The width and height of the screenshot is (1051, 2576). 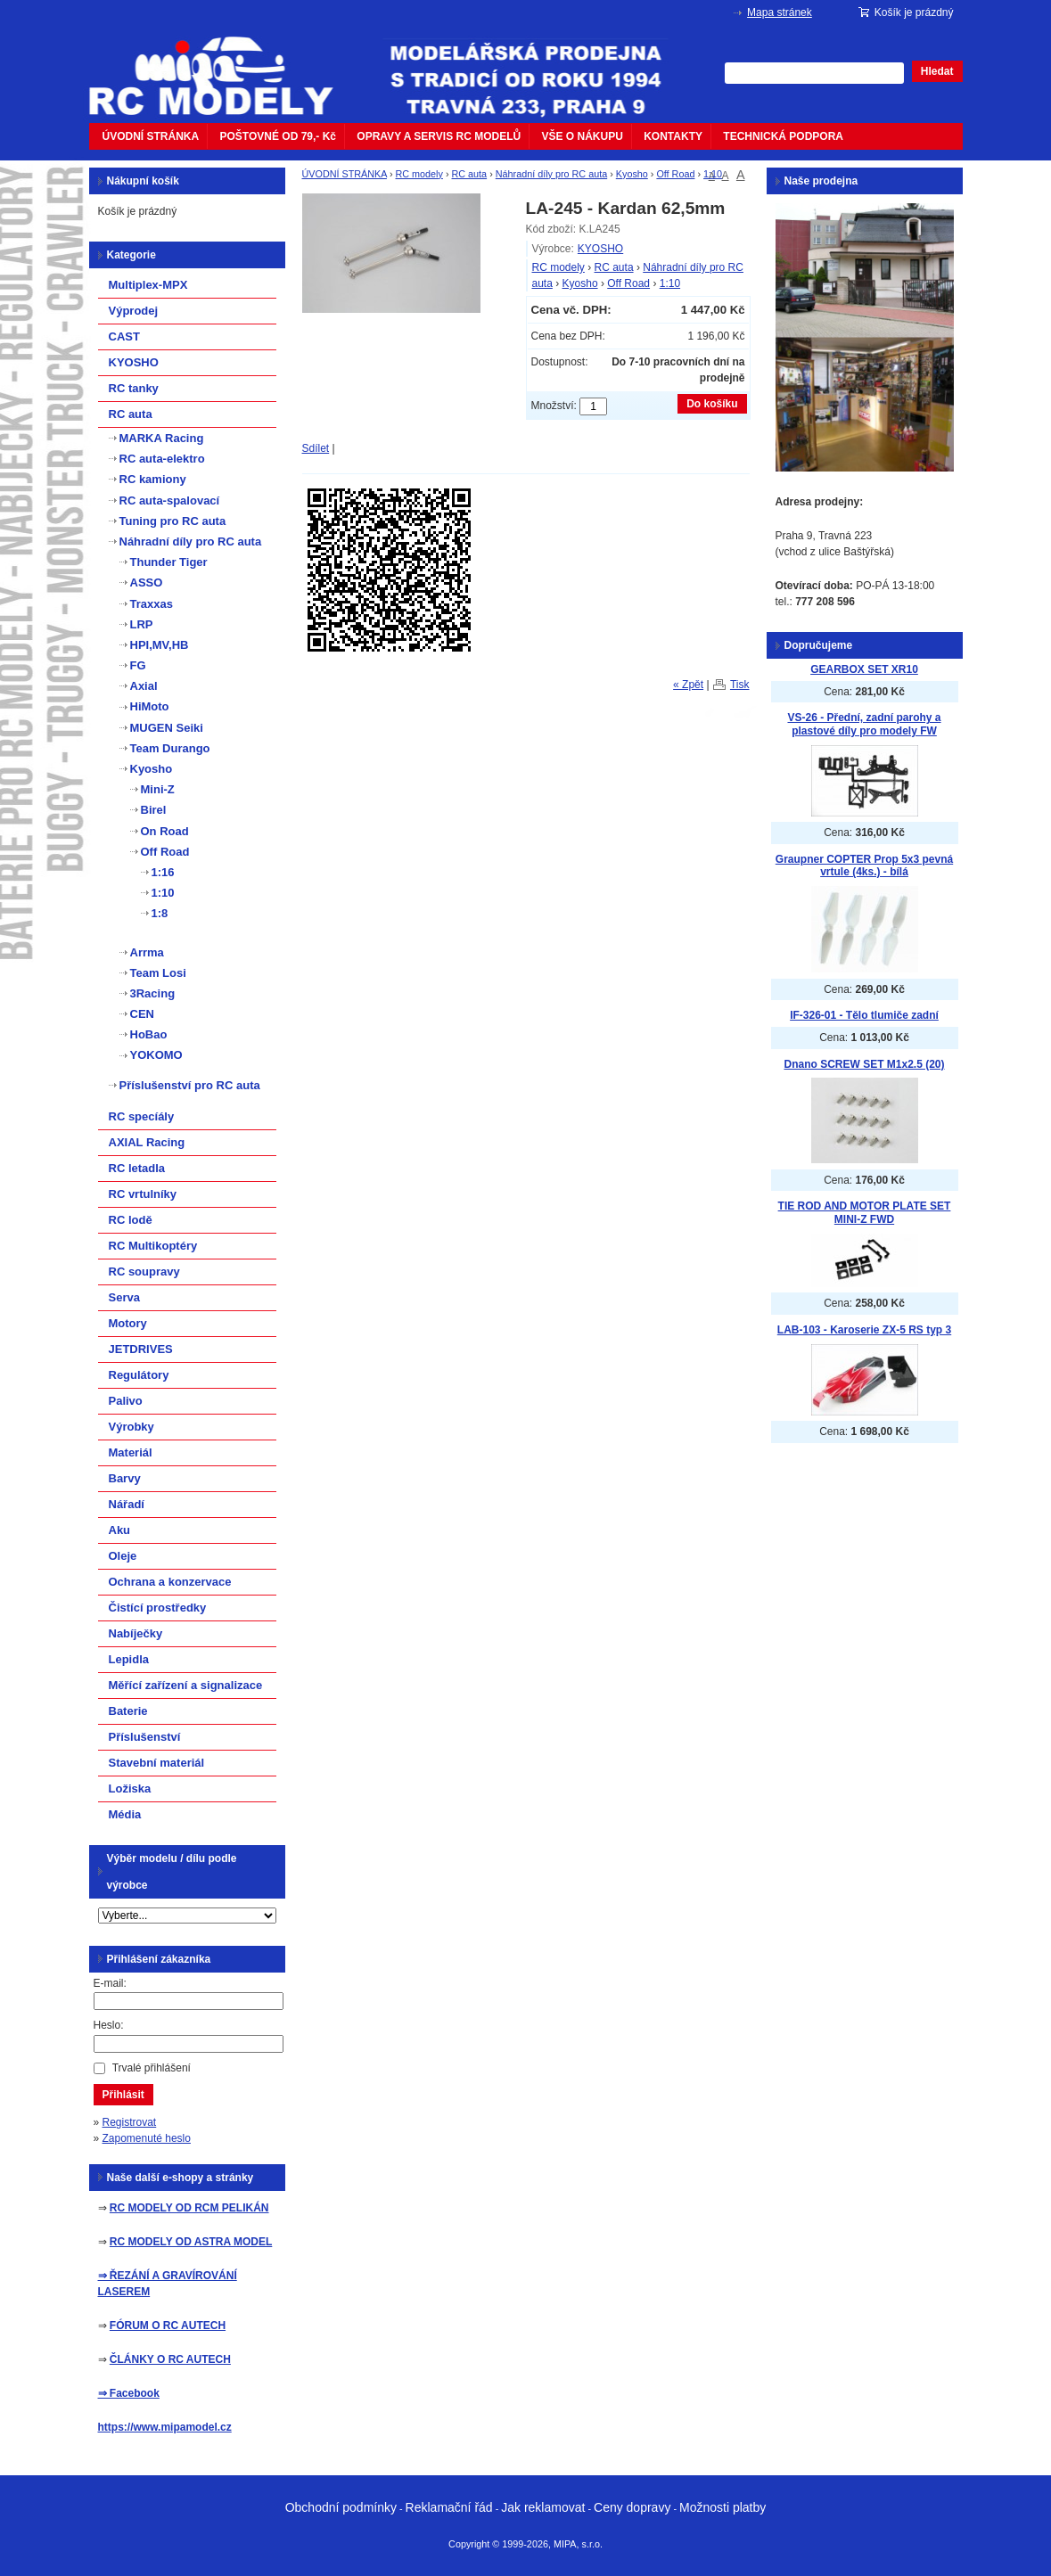 I want to click on LAB-103 - Karoserie ZX-5 RS typ 3, so click(x=864, y=1330).